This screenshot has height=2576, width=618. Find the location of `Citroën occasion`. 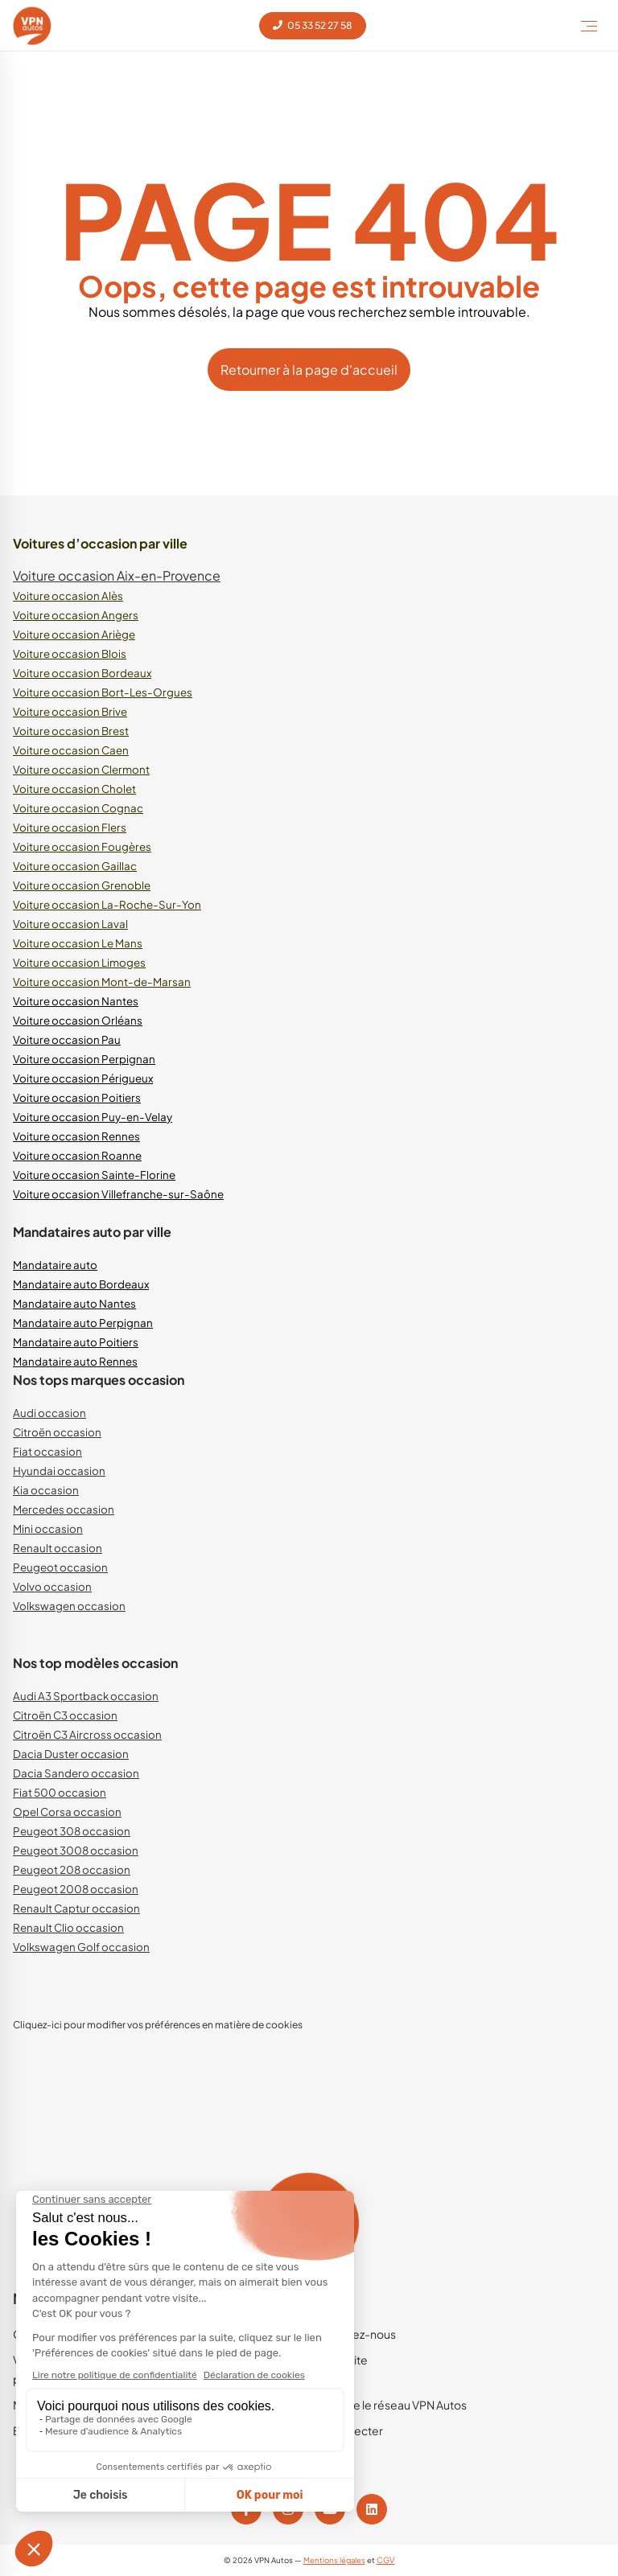

Citroën occasion is located at coordinates (57, 1432).